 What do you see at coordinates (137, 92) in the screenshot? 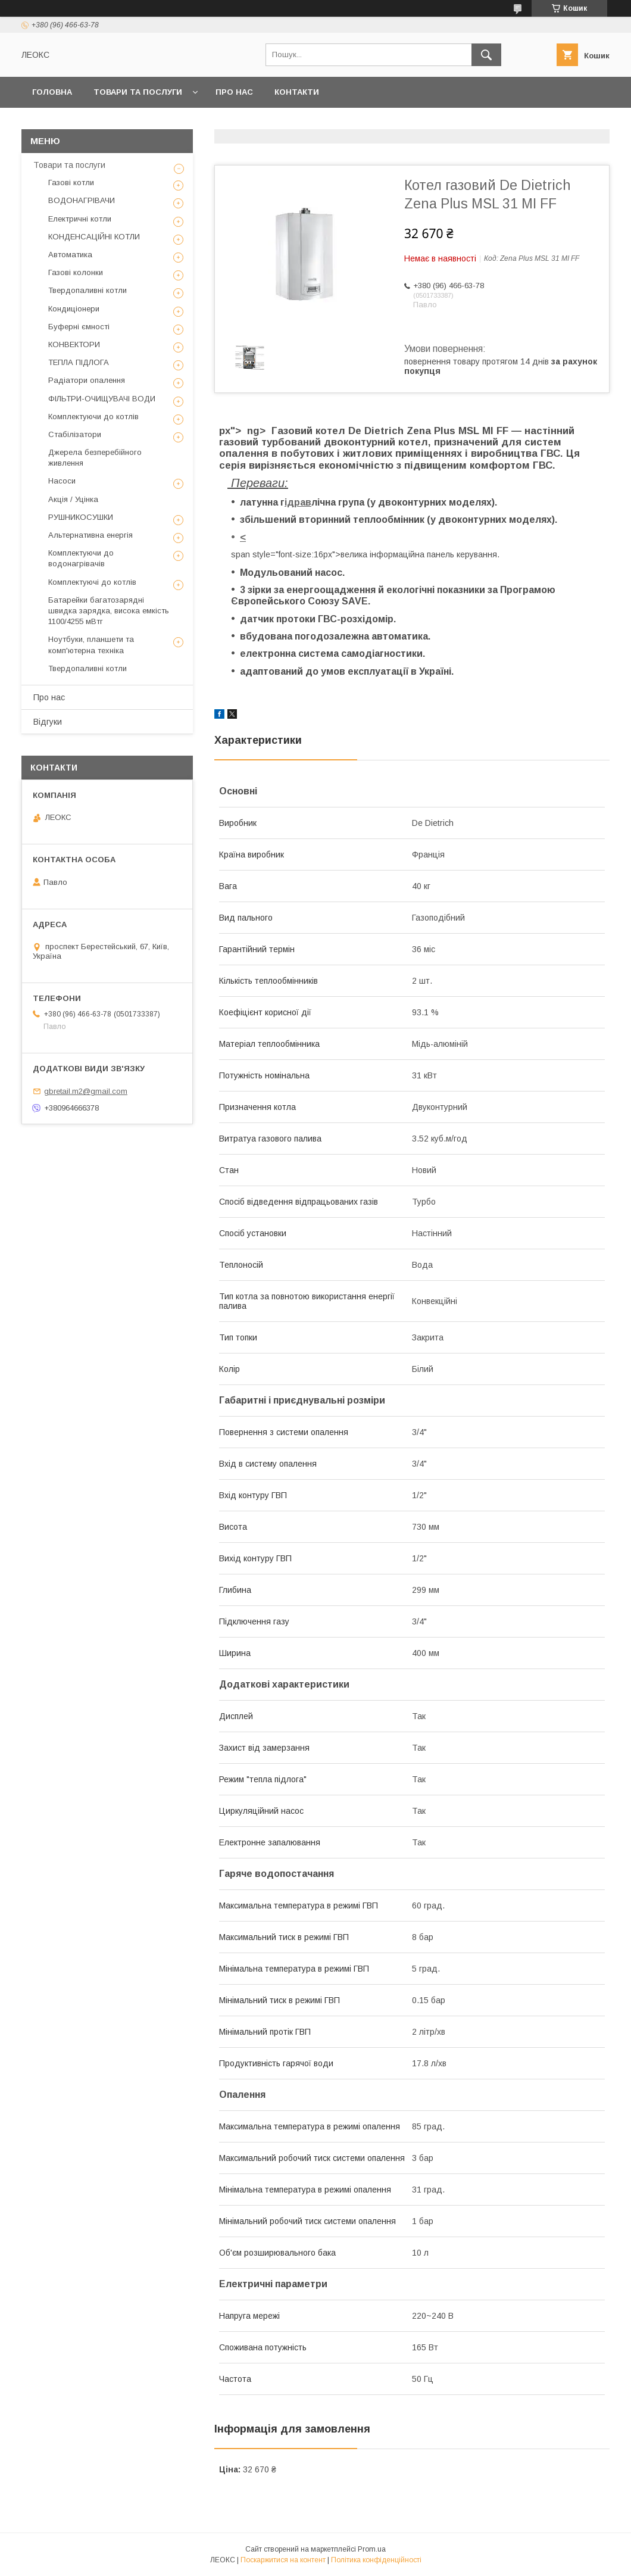
I see `Товари та послуги` at bounding box center [137, 92].